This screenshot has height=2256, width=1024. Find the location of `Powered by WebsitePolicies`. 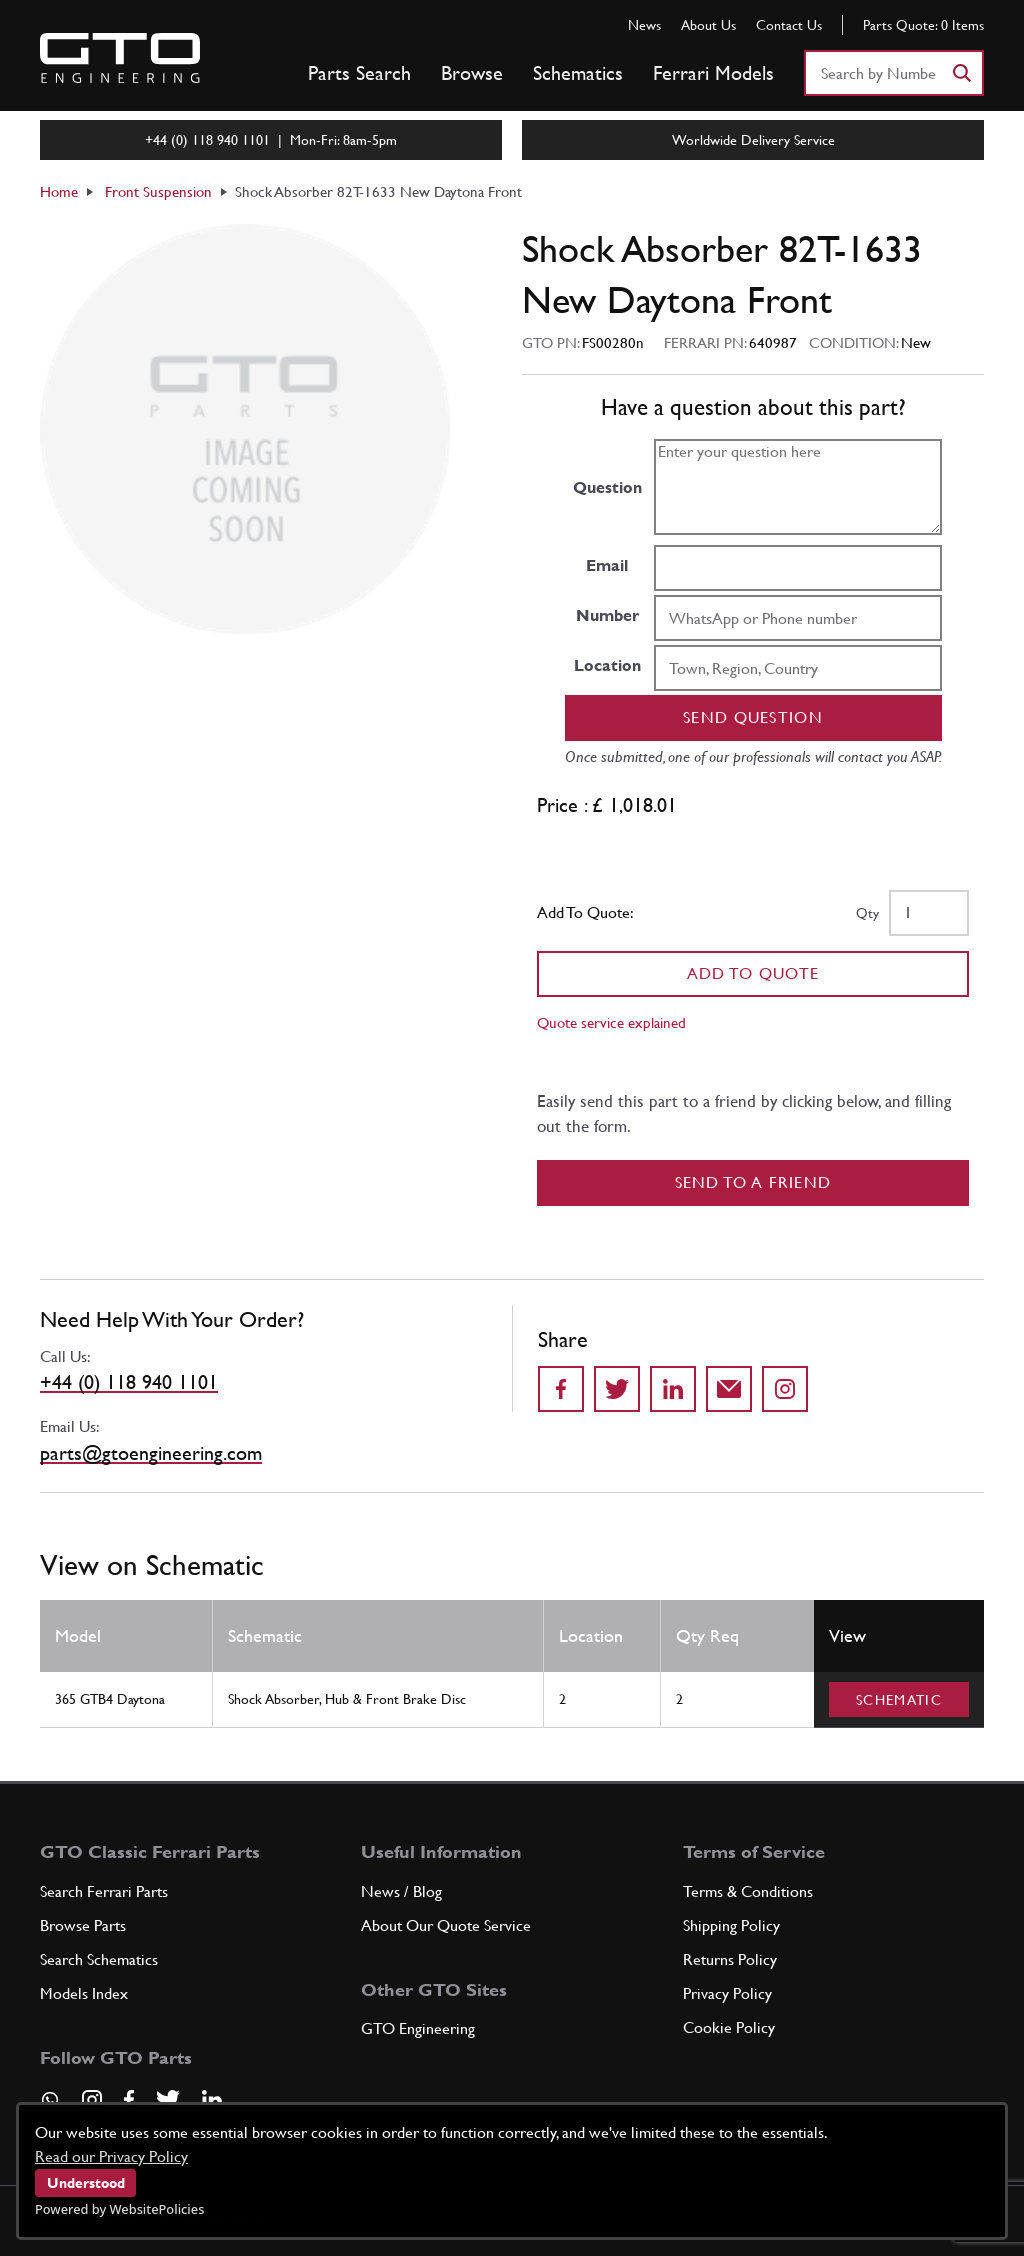

Powered by WebsitePolicies is located at coordinates (119, 2209).